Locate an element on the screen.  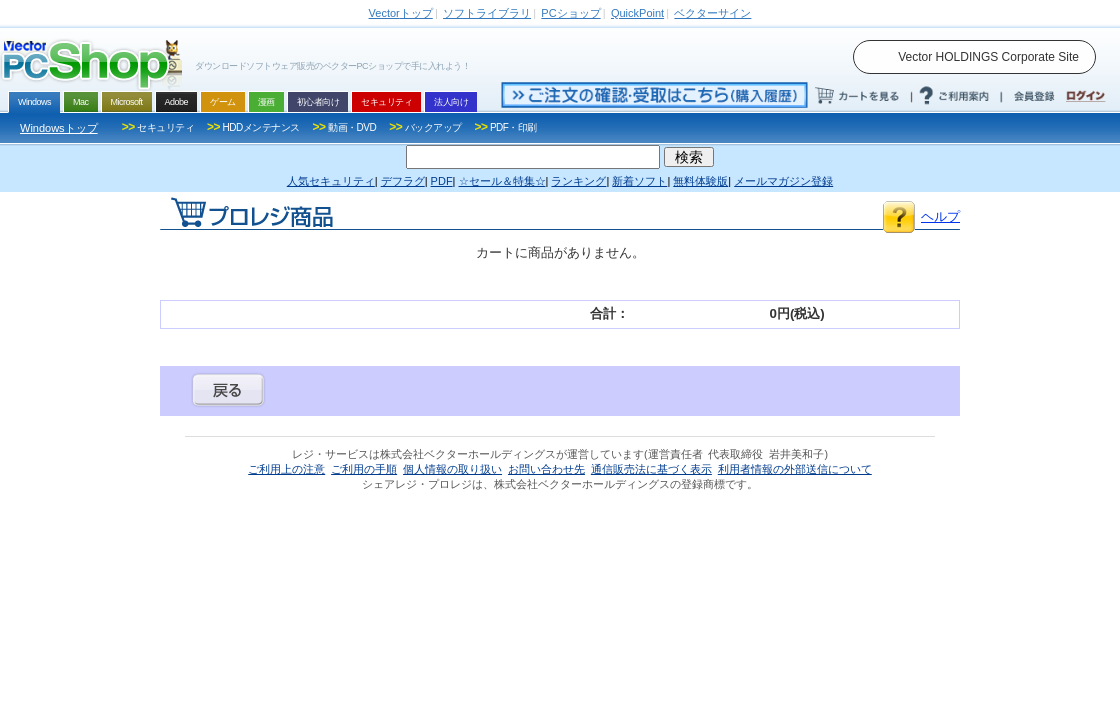
ご利用上の注意 is located at coordinates (286, 469).